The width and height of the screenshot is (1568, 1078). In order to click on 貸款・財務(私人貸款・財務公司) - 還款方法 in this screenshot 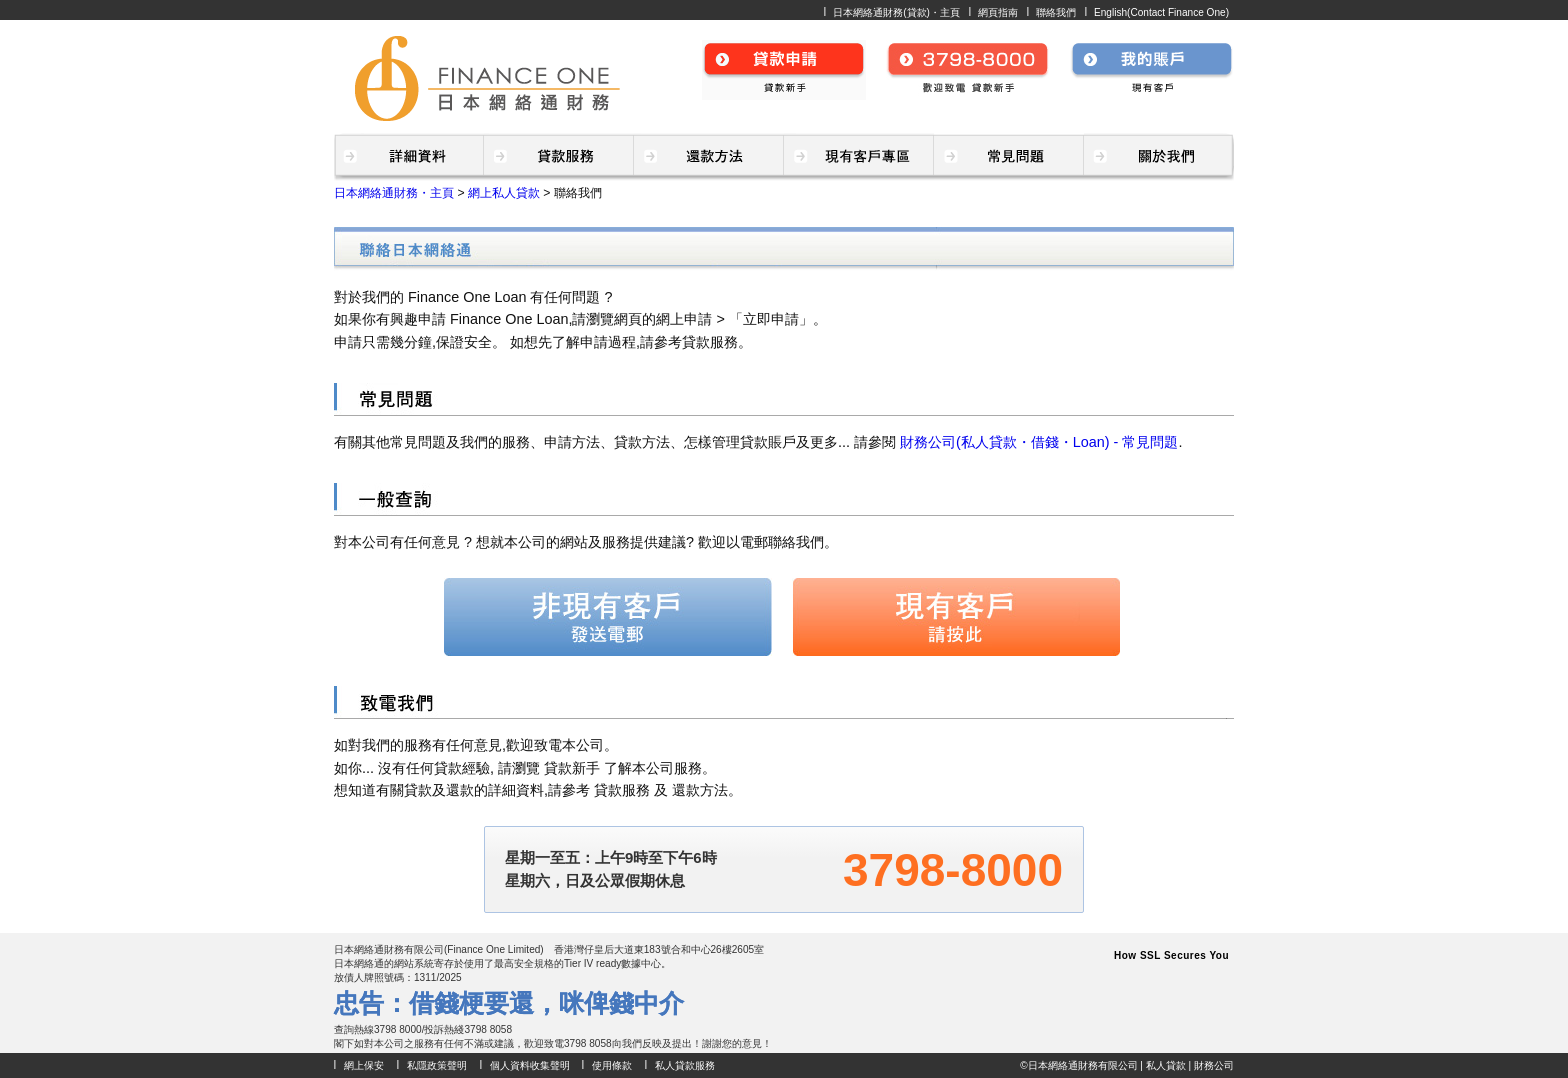, I will do `click(709, 157)`.